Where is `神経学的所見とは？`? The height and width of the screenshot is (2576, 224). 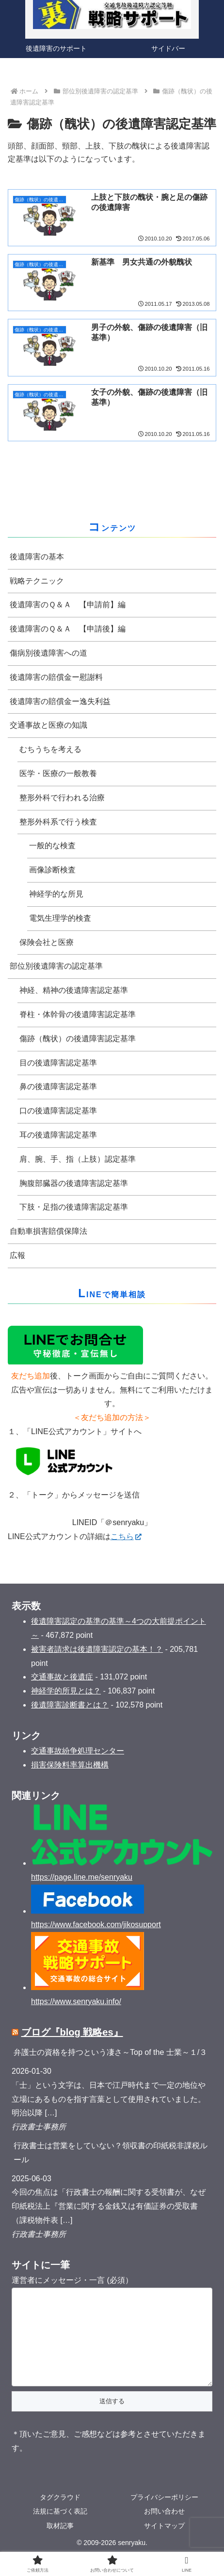 神経学的所見とは？ is located at coordinates (66, 1691).